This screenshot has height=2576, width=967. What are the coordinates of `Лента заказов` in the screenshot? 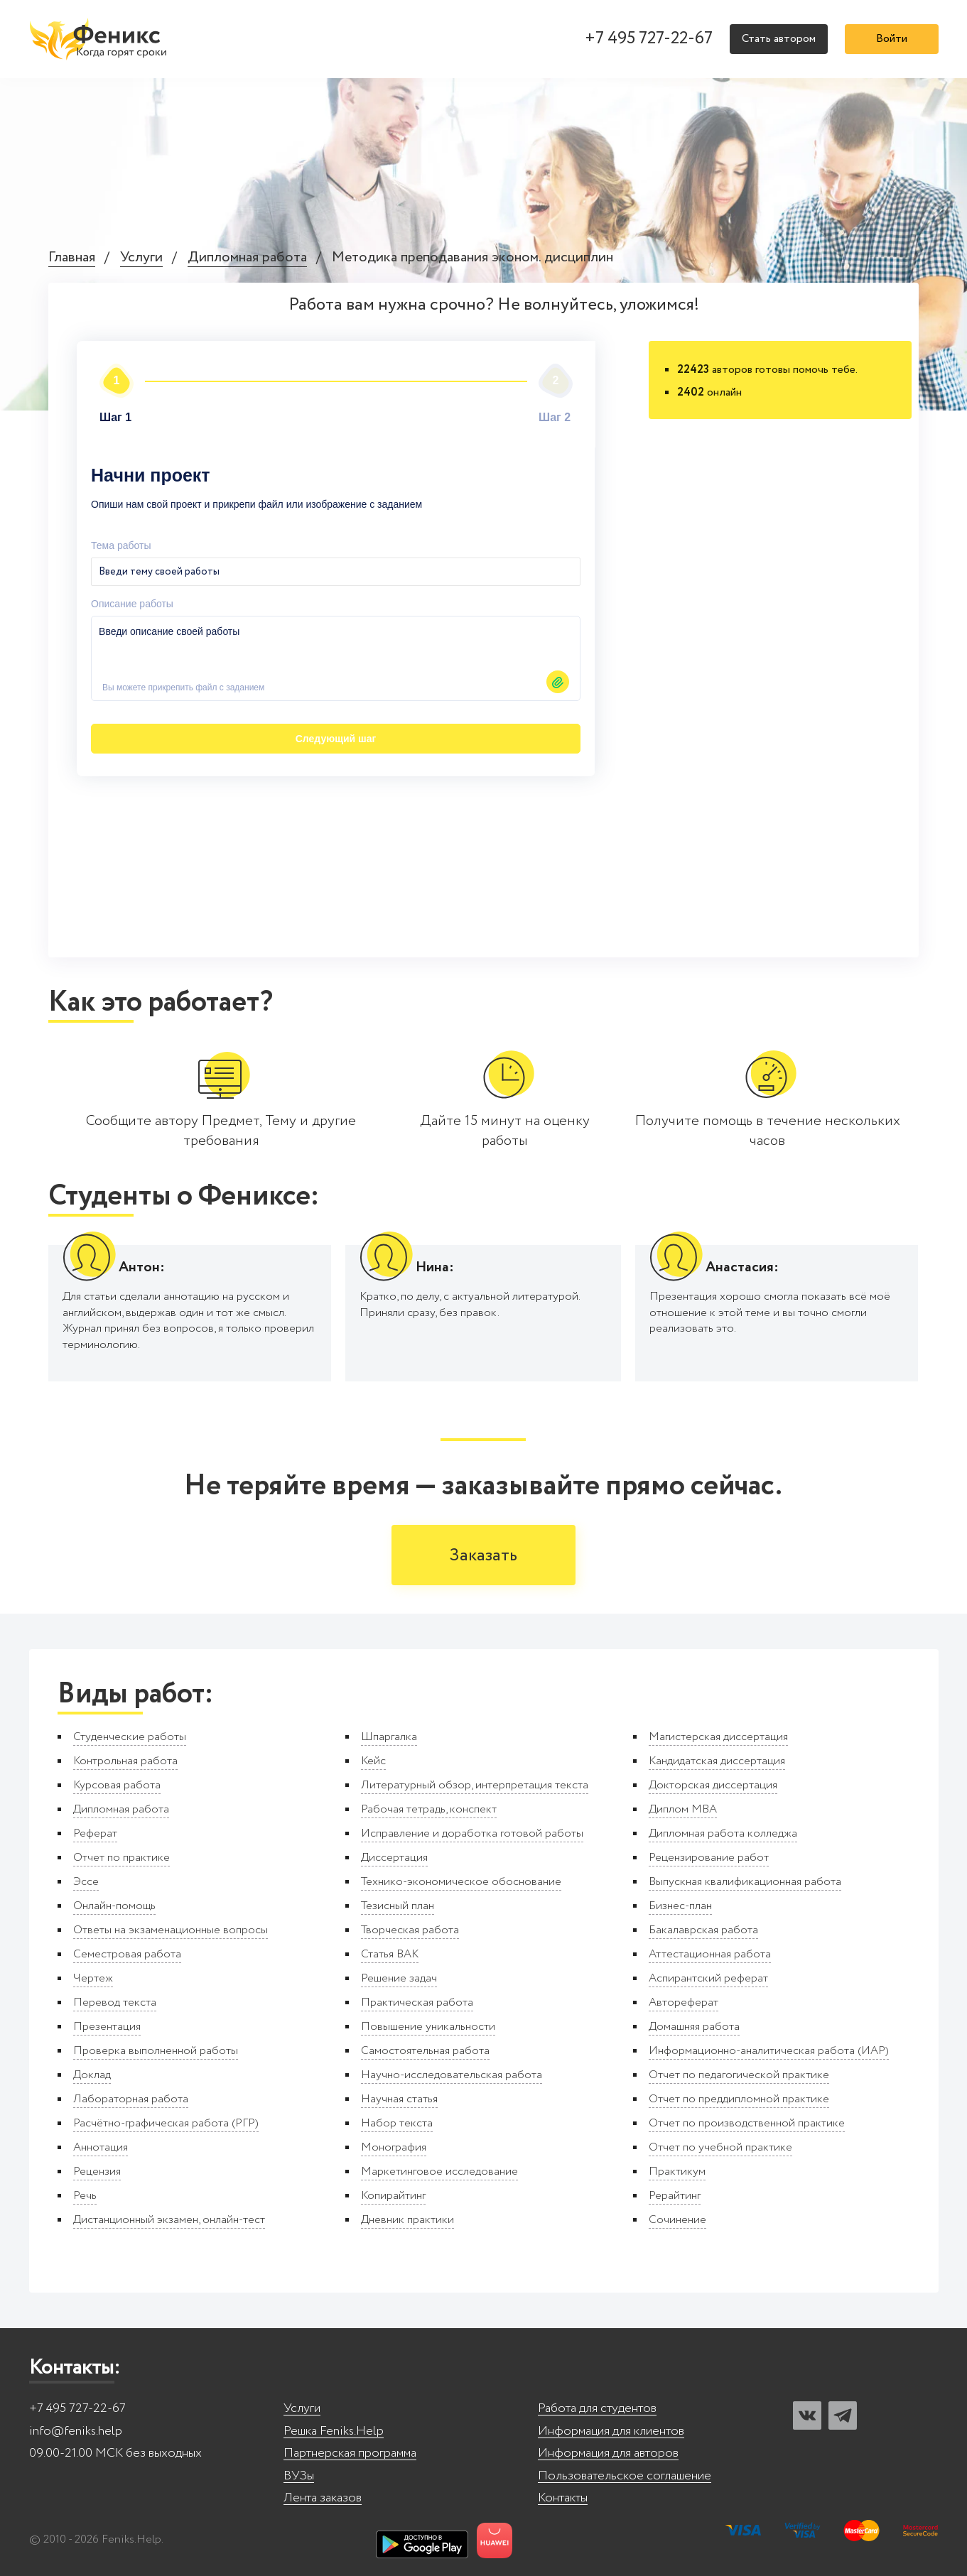 It's located at (322, 2498).